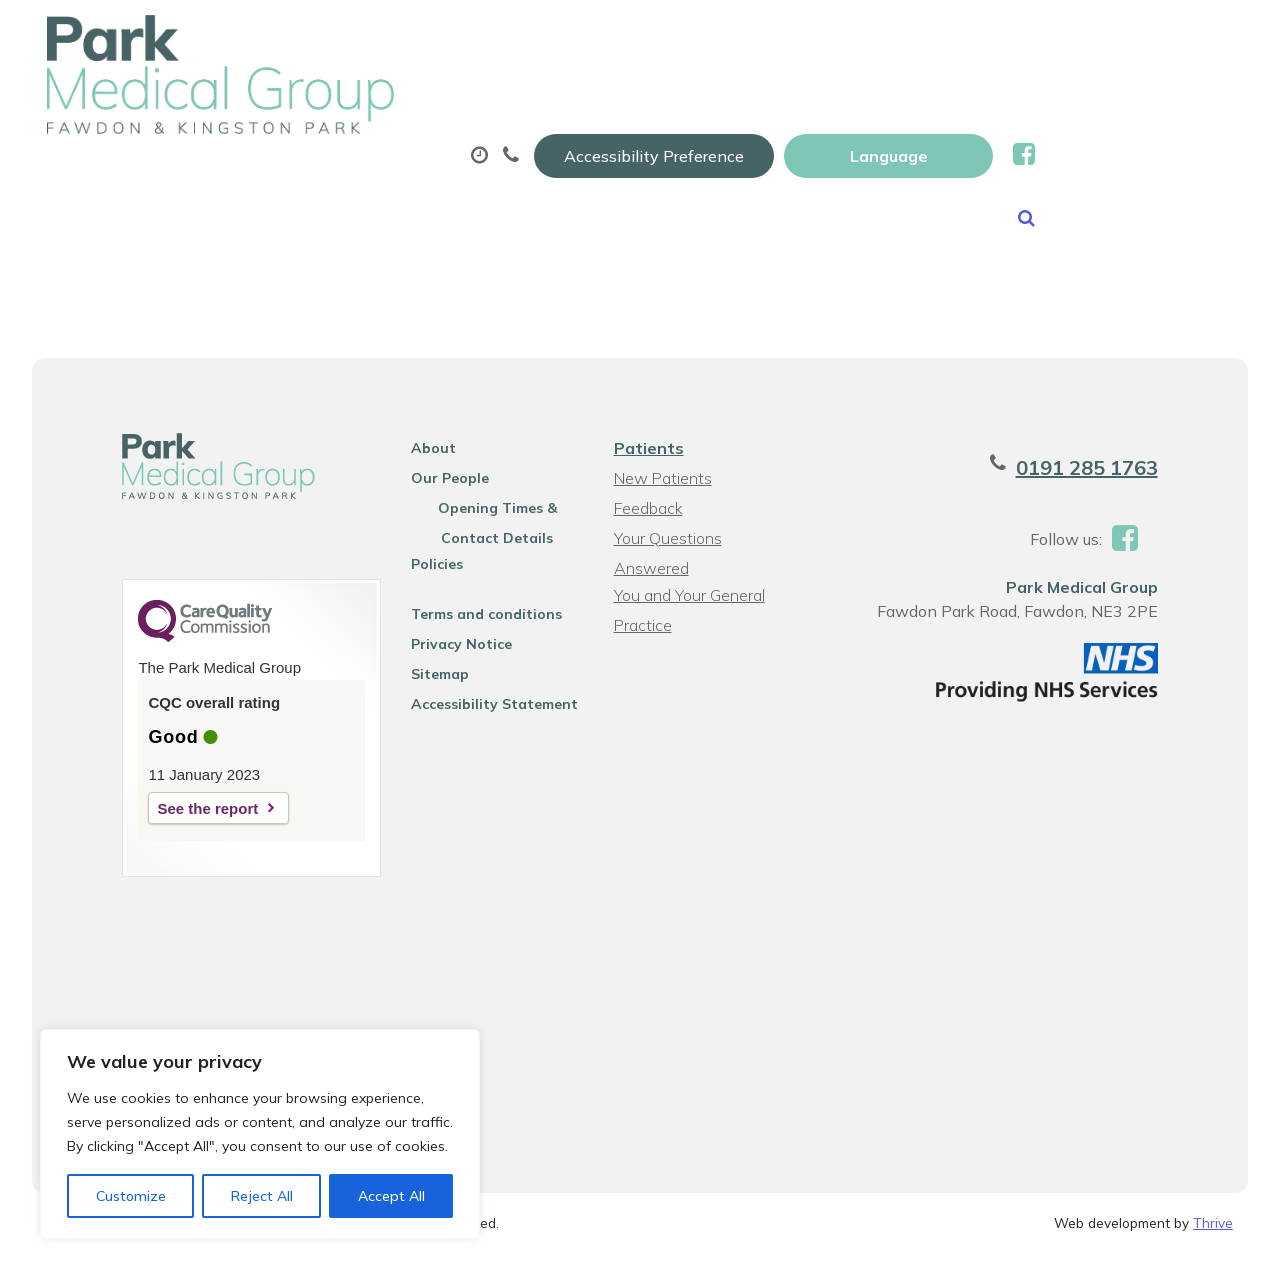 The image size is (1280, 1279). I want to click on Terms and conditions, so click(473, 635).